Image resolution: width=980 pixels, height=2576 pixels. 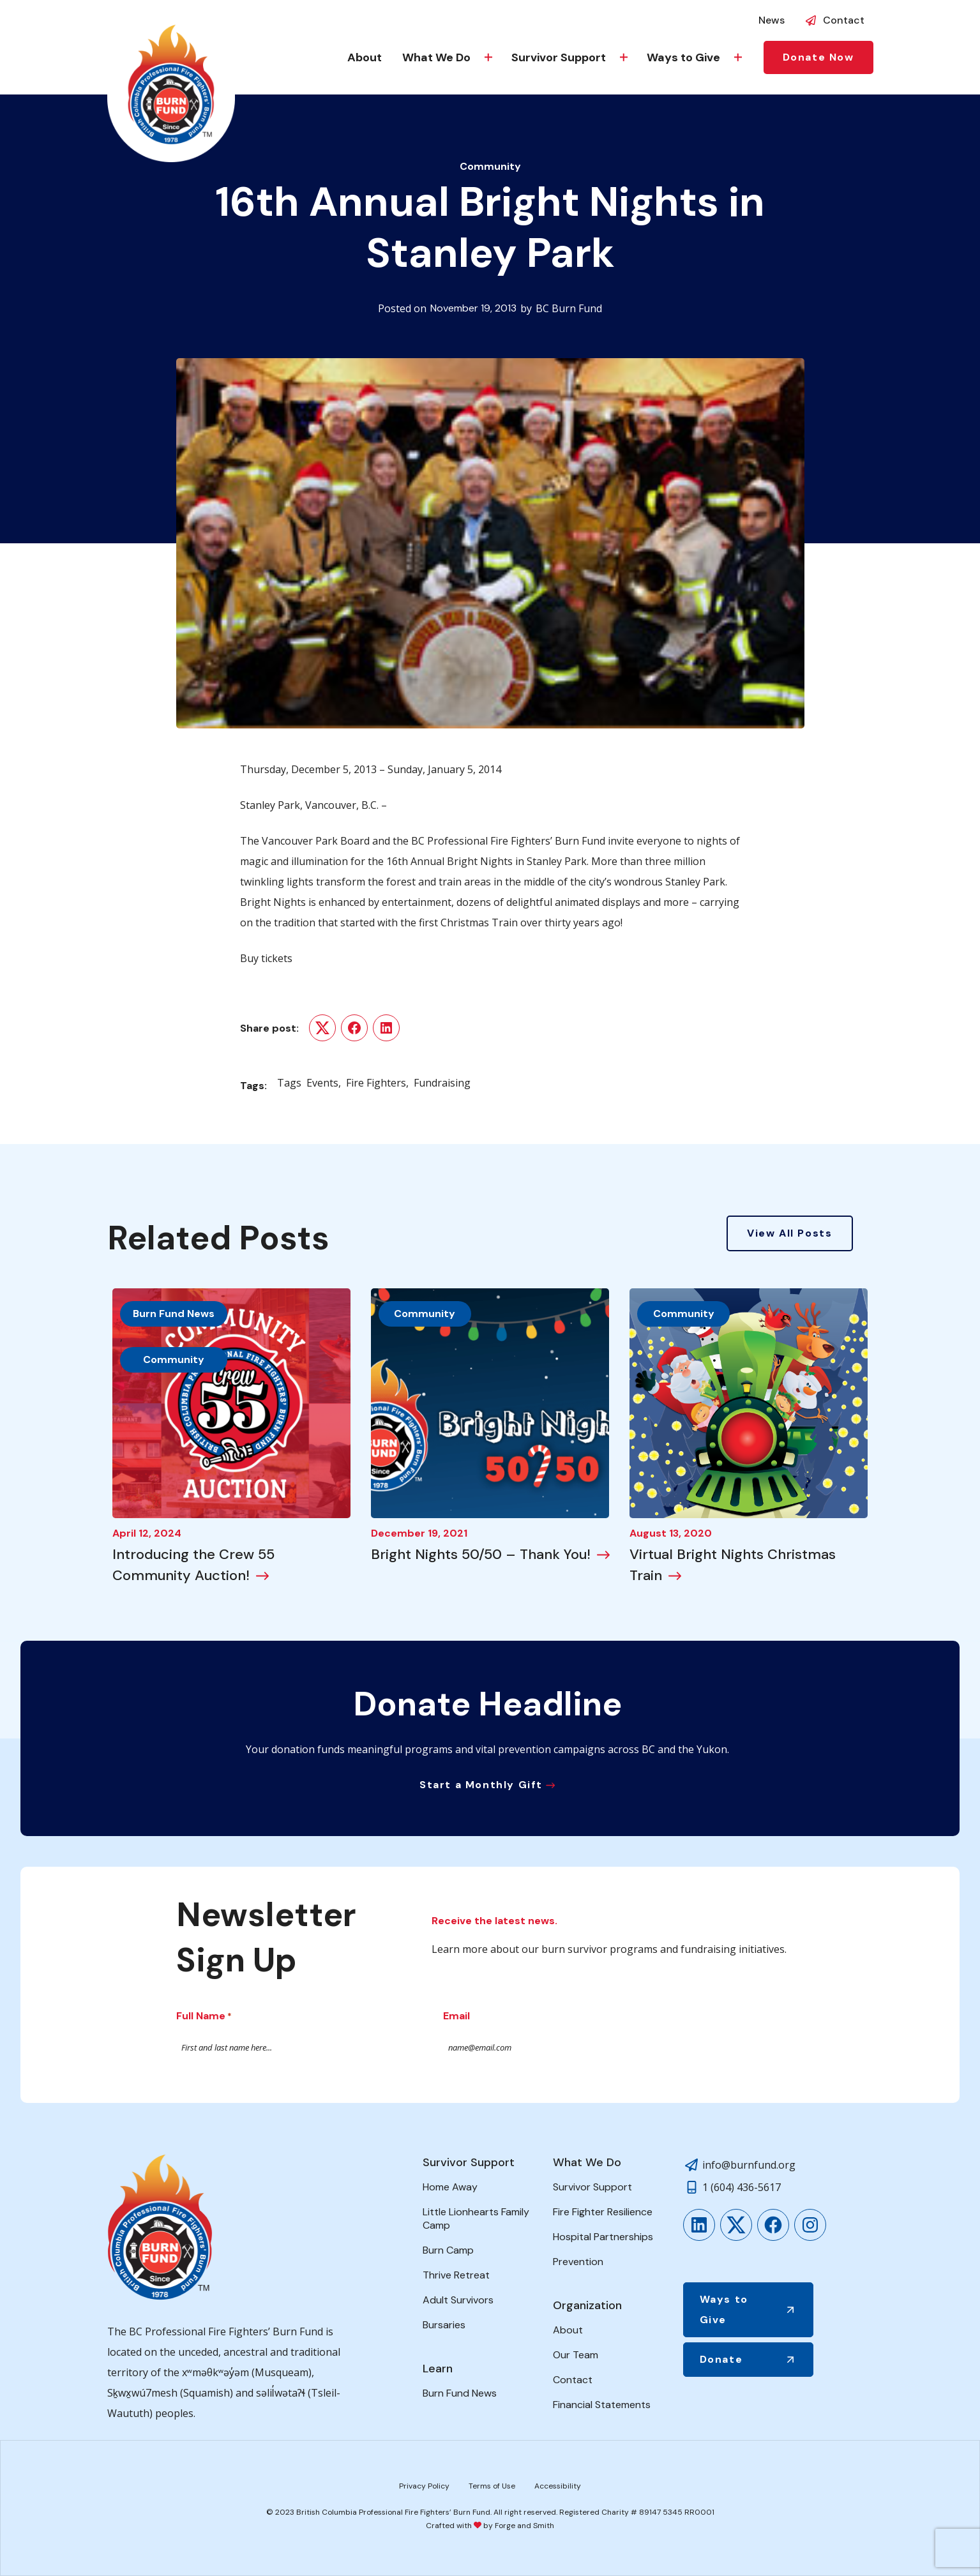 I want to click on [Toggle Ways to Give submenu], so click(x=738, y=57).